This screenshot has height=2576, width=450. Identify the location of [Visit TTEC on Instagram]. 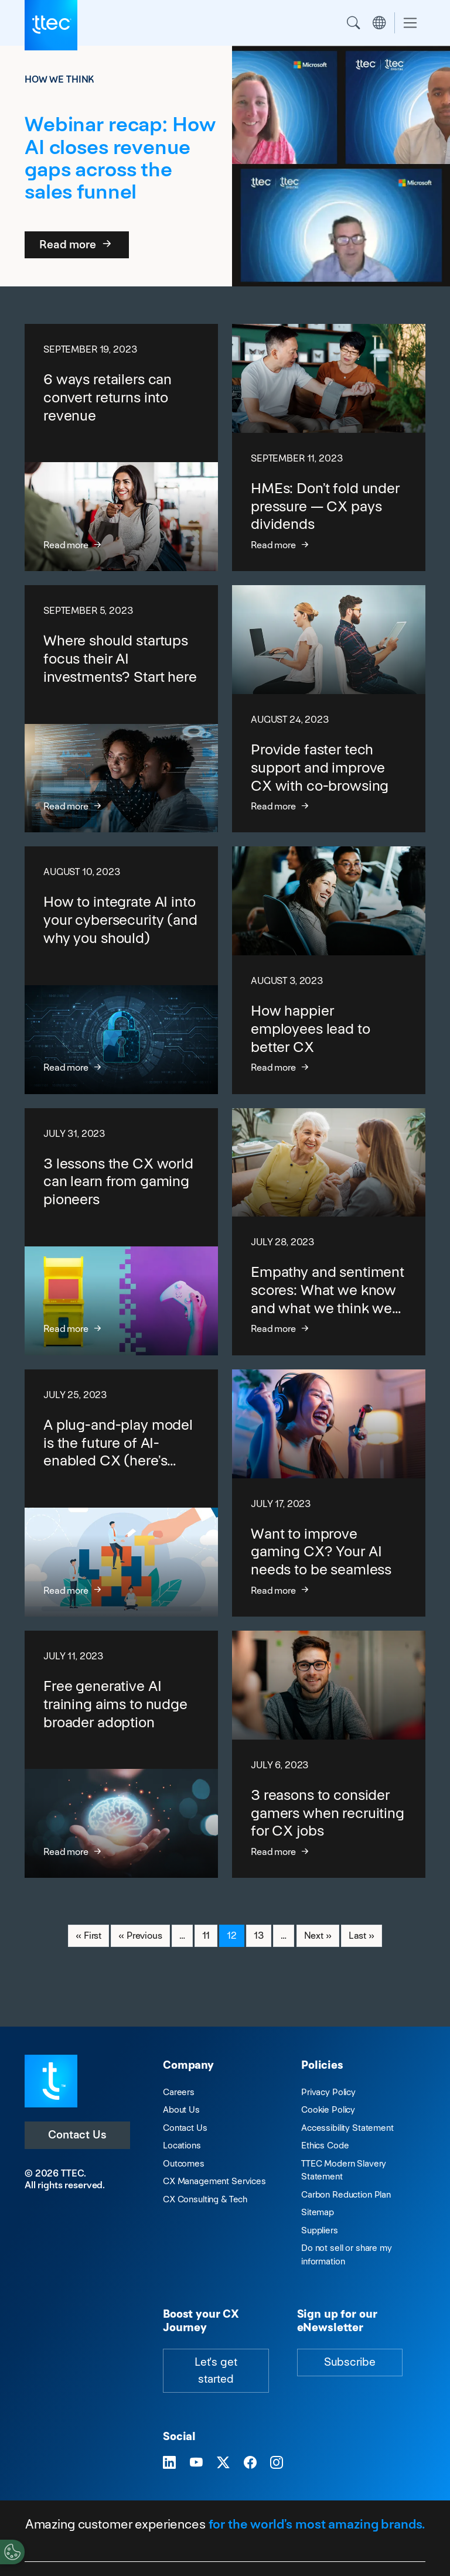
(276, 2462).